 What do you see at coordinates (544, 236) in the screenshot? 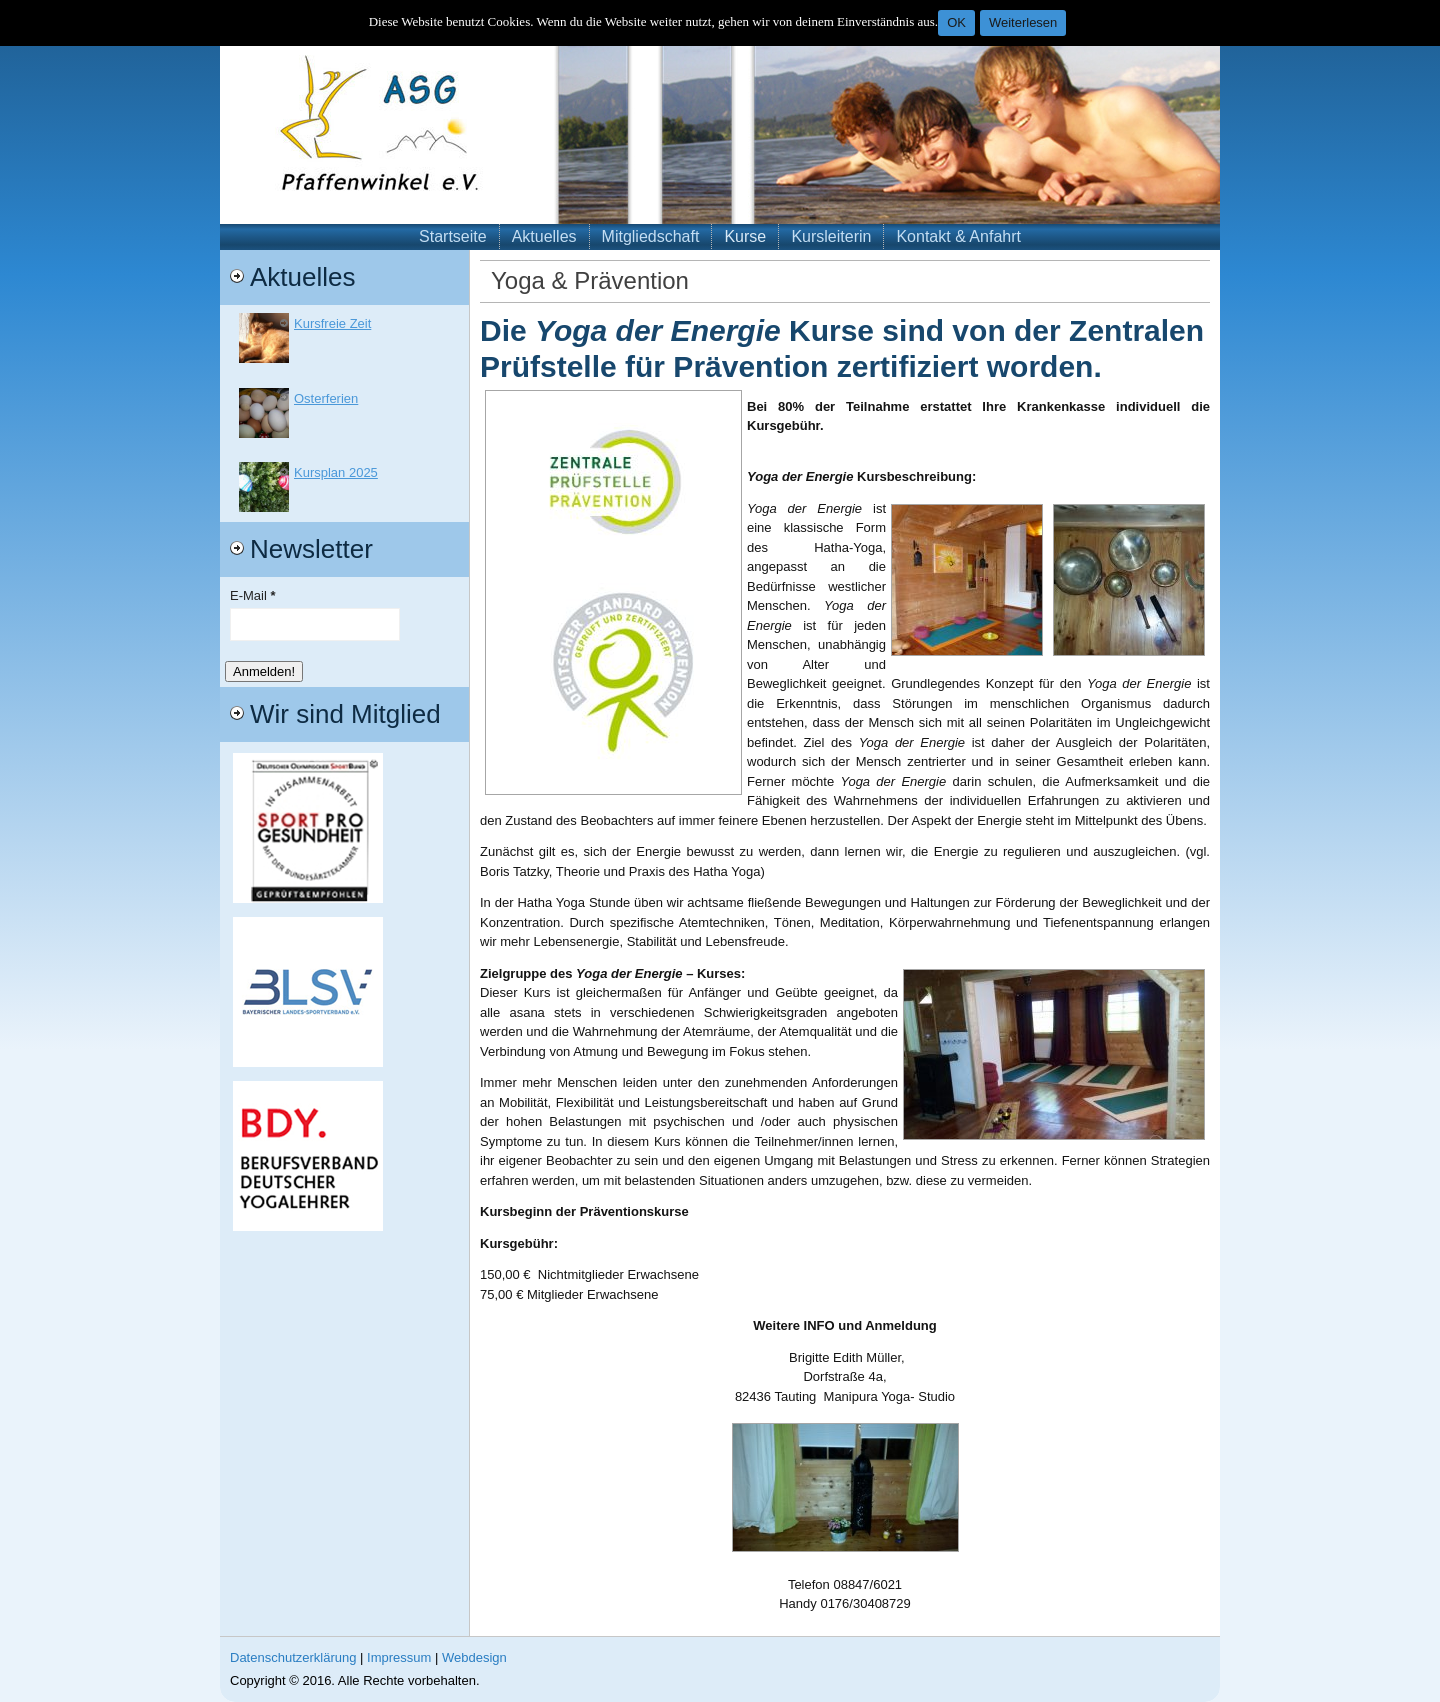
I see `Aktuelles` at bounding box center [544, 236].